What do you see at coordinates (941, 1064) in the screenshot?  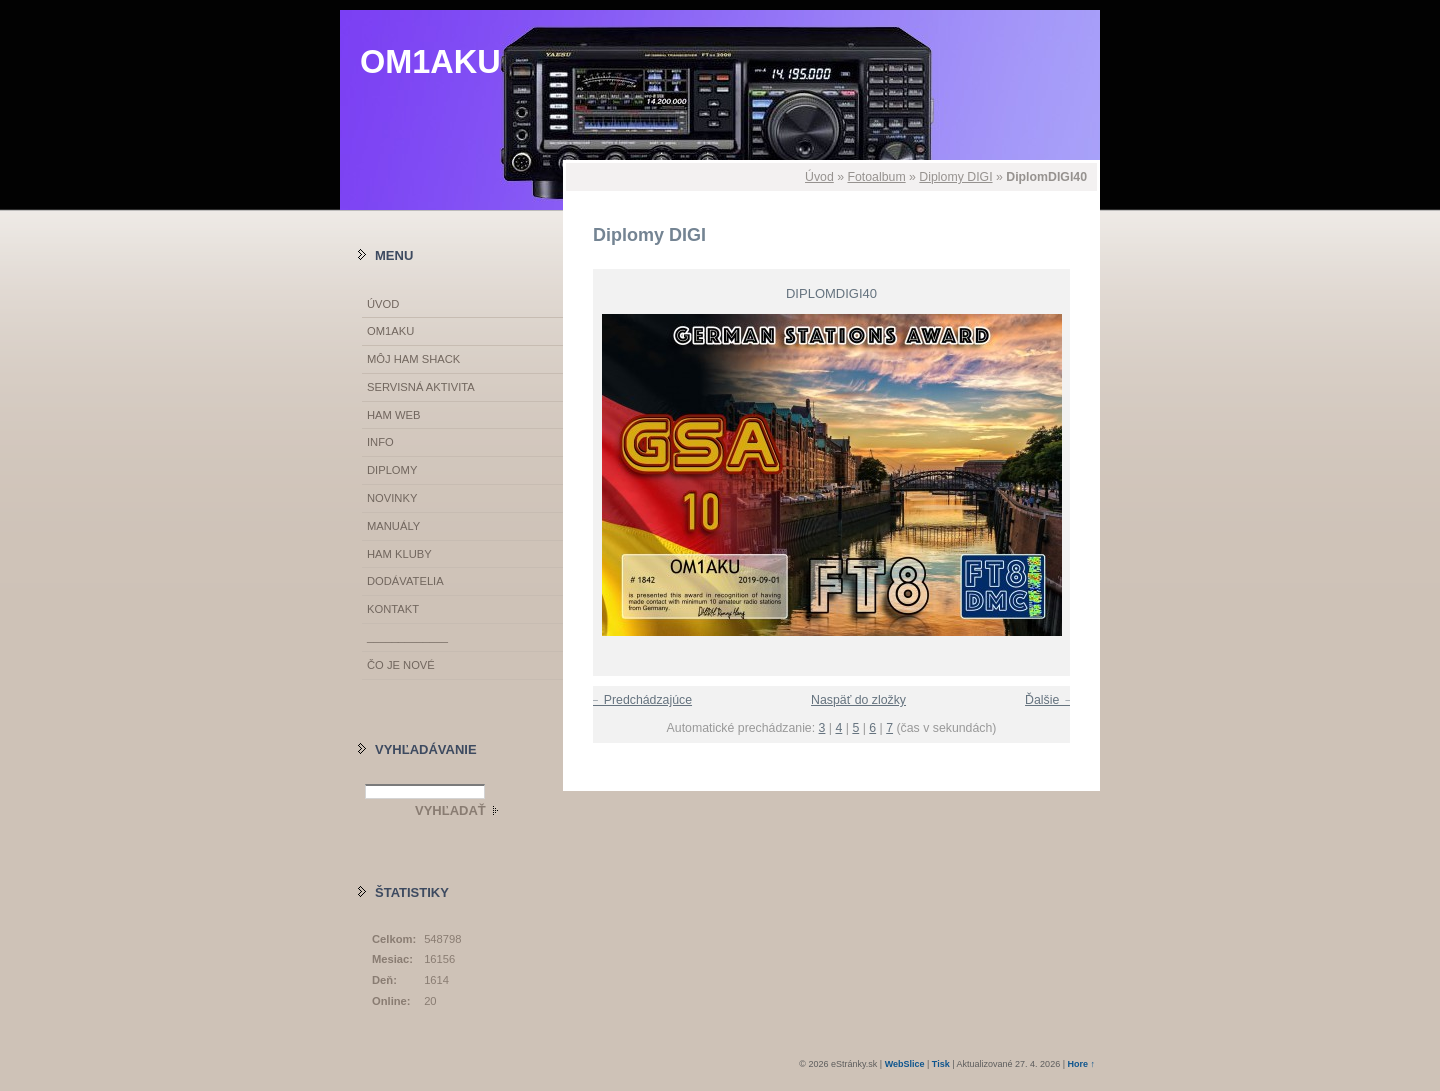 I see `Tisk` at bounding box center [941, 1064].